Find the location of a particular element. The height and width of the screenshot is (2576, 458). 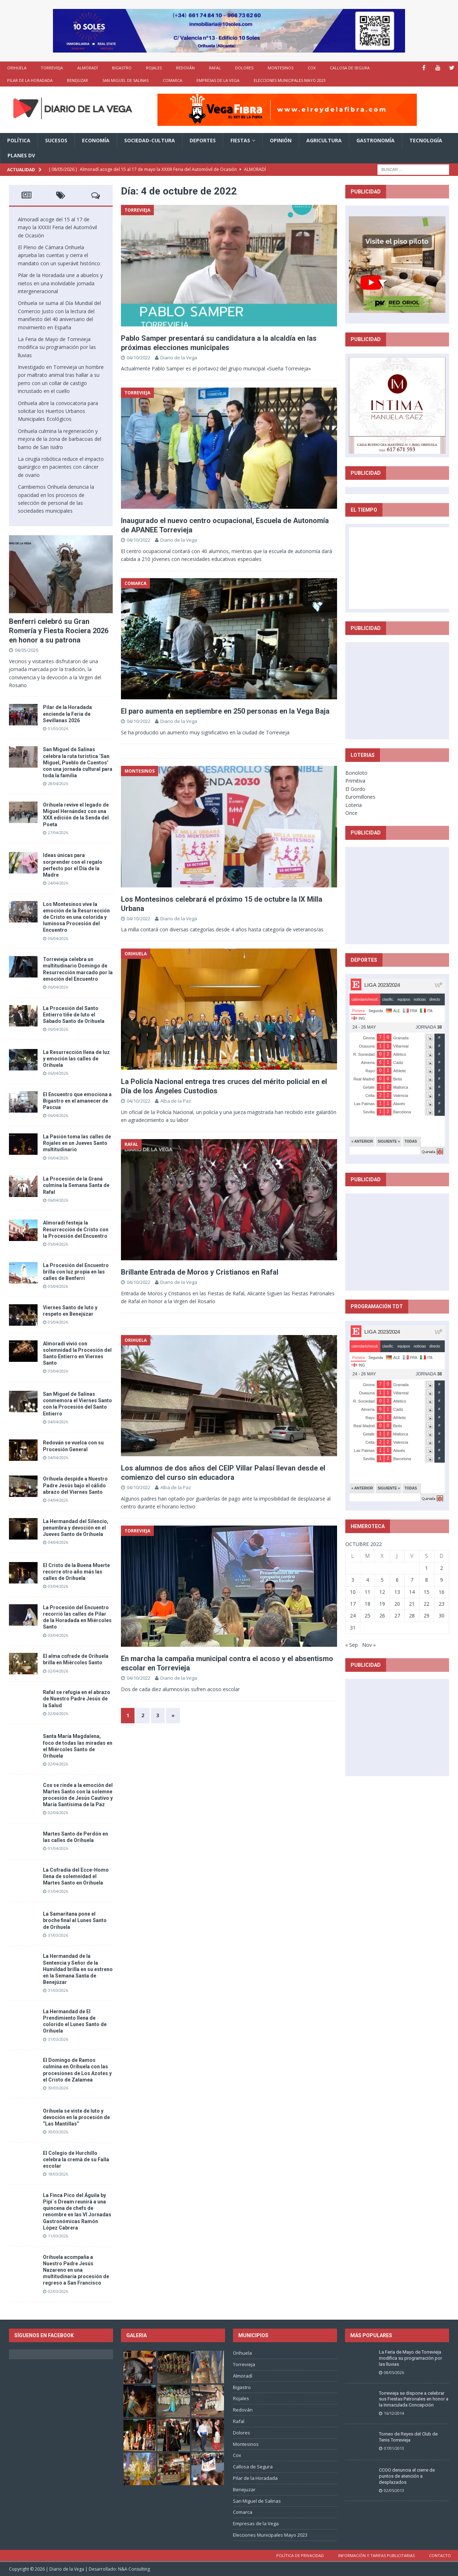

Redován is located at coordinates (185, 67).